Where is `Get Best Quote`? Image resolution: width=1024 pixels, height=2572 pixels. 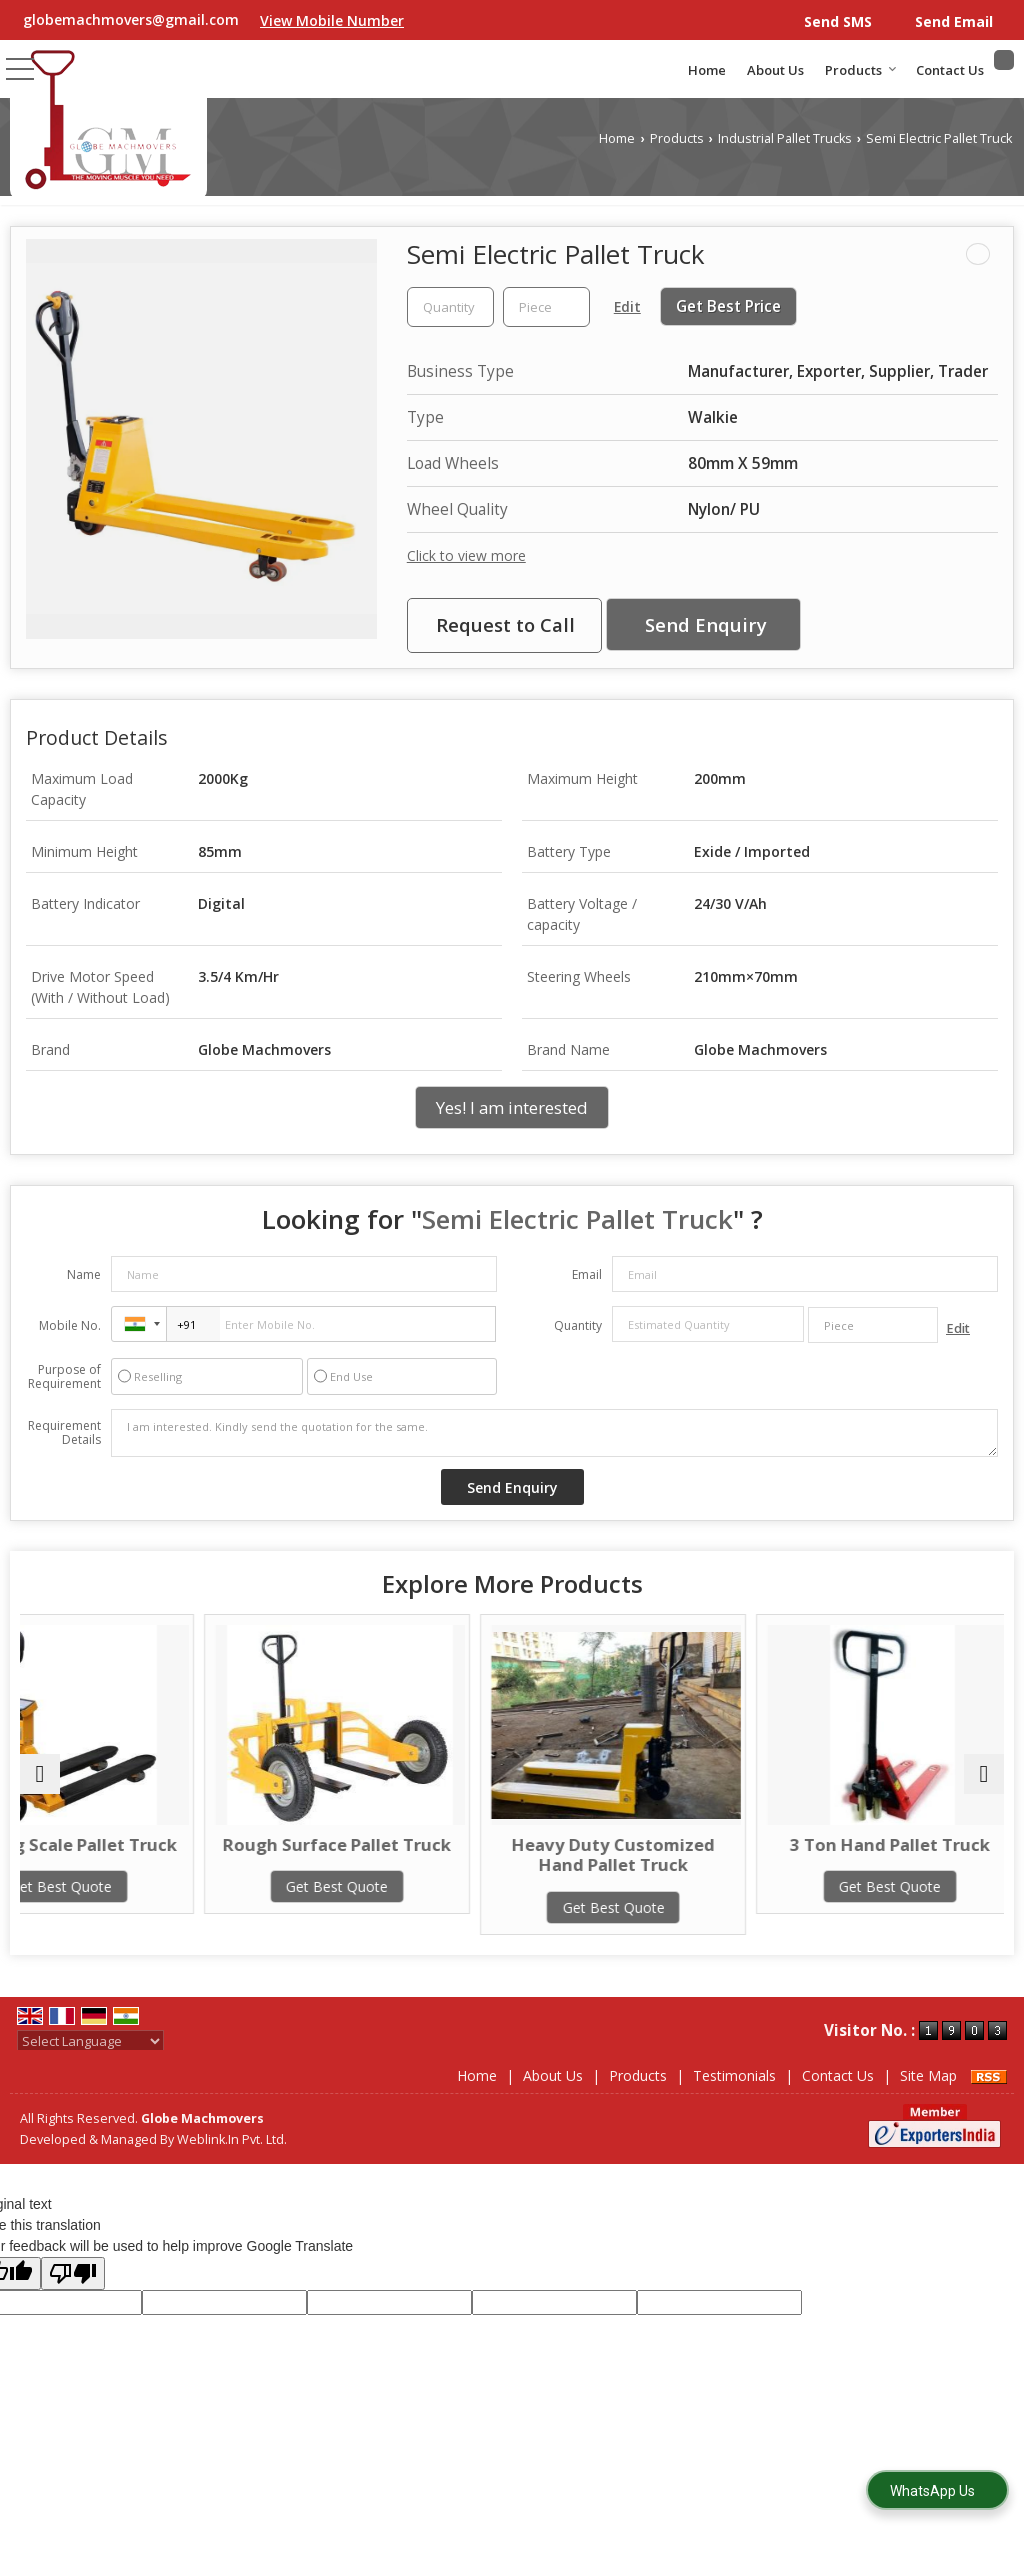
Get Best Quote is located at coordinates (139, 1907).